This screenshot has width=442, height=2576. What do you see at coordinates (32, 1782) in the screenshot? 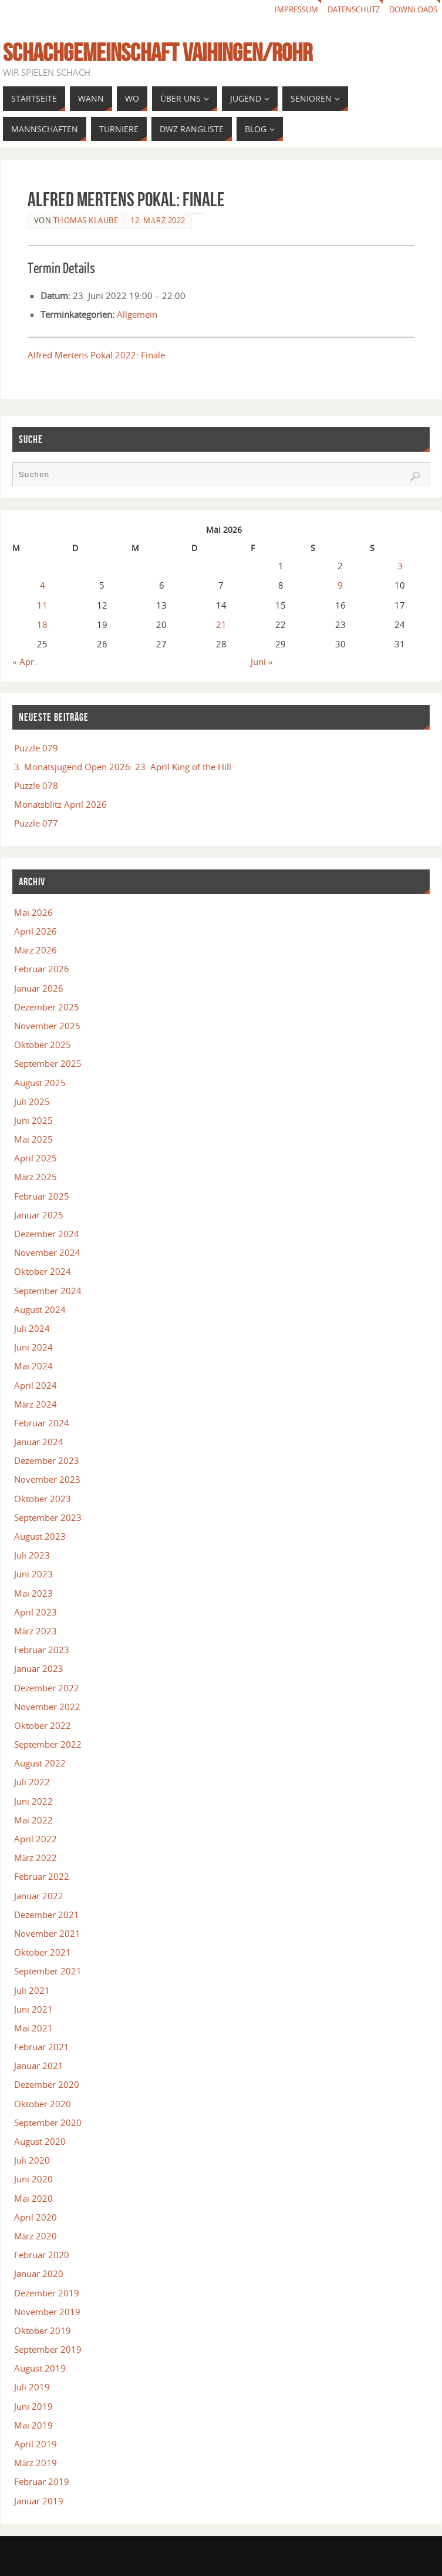
I see `Juli 2022` at bounding box center [32, 1782].